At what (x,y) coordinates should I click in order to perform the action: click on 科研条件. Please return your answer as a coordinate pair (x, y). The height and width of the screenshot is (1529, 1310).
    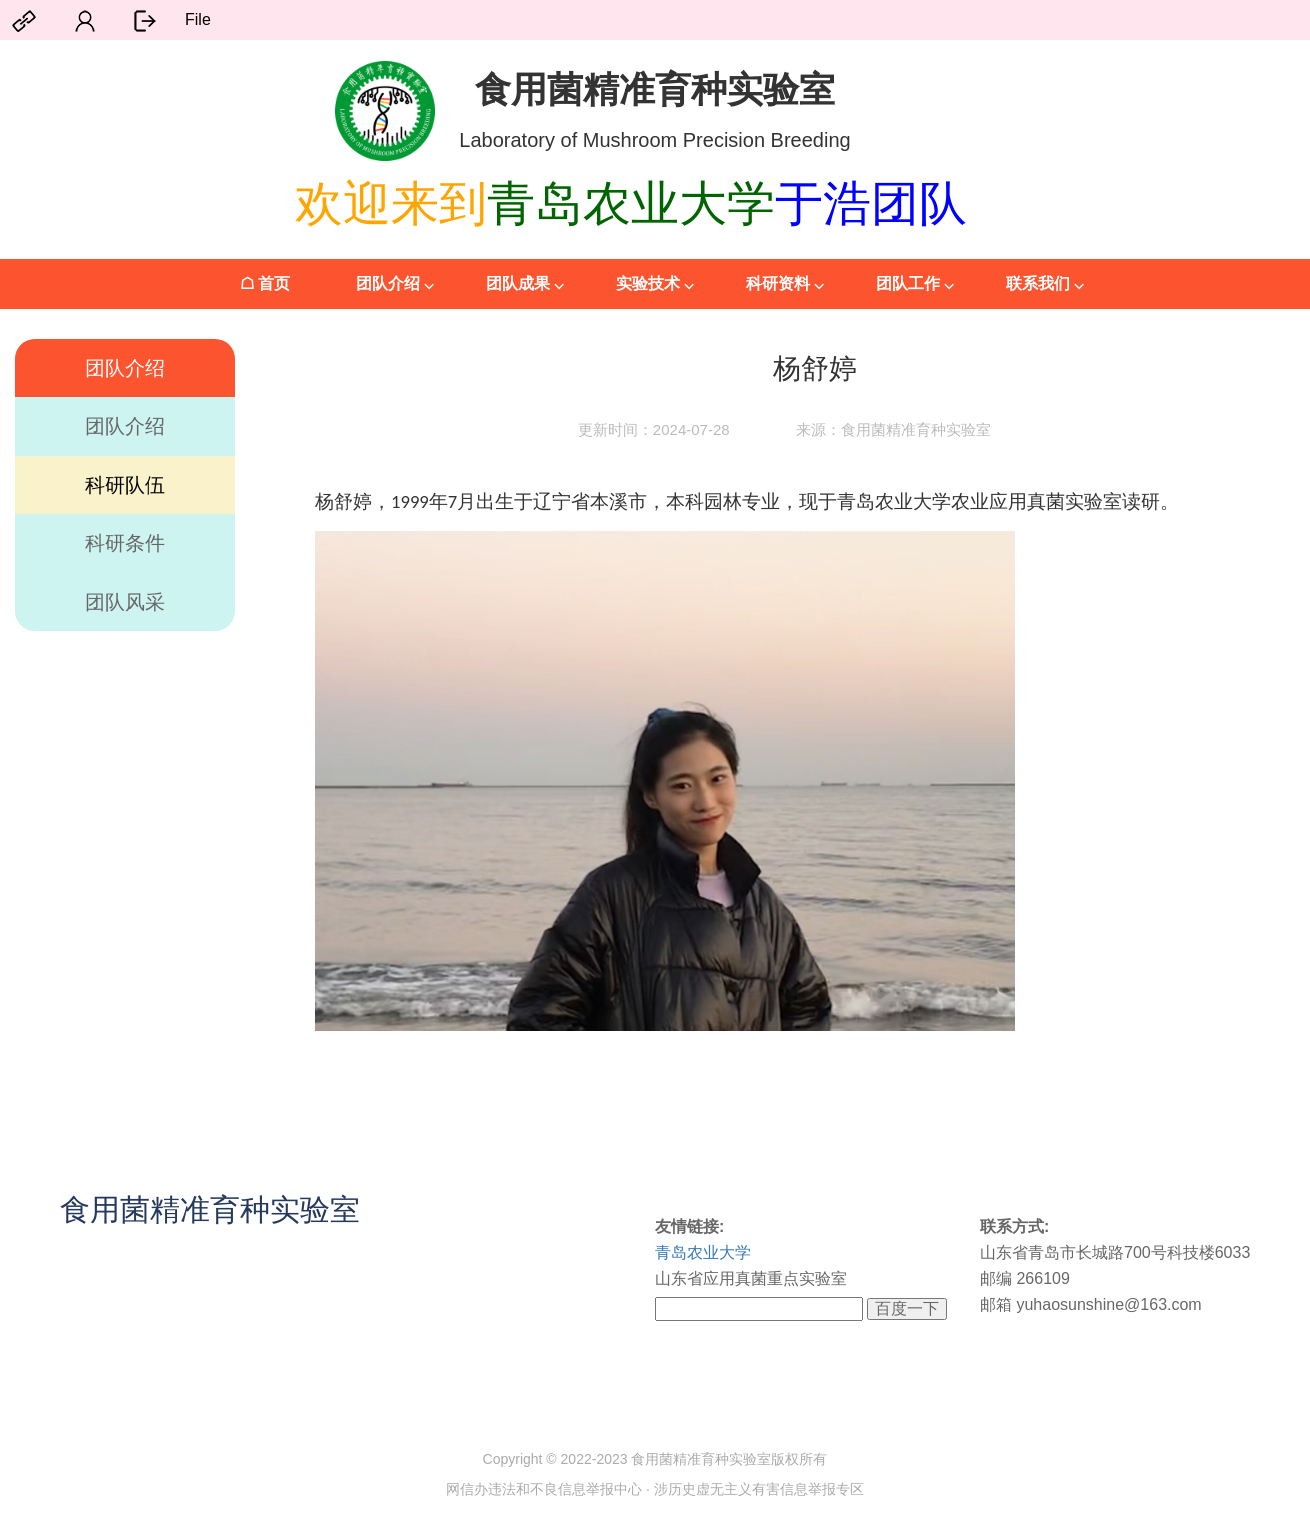
    Looking at the image, I should click on (125, 543).